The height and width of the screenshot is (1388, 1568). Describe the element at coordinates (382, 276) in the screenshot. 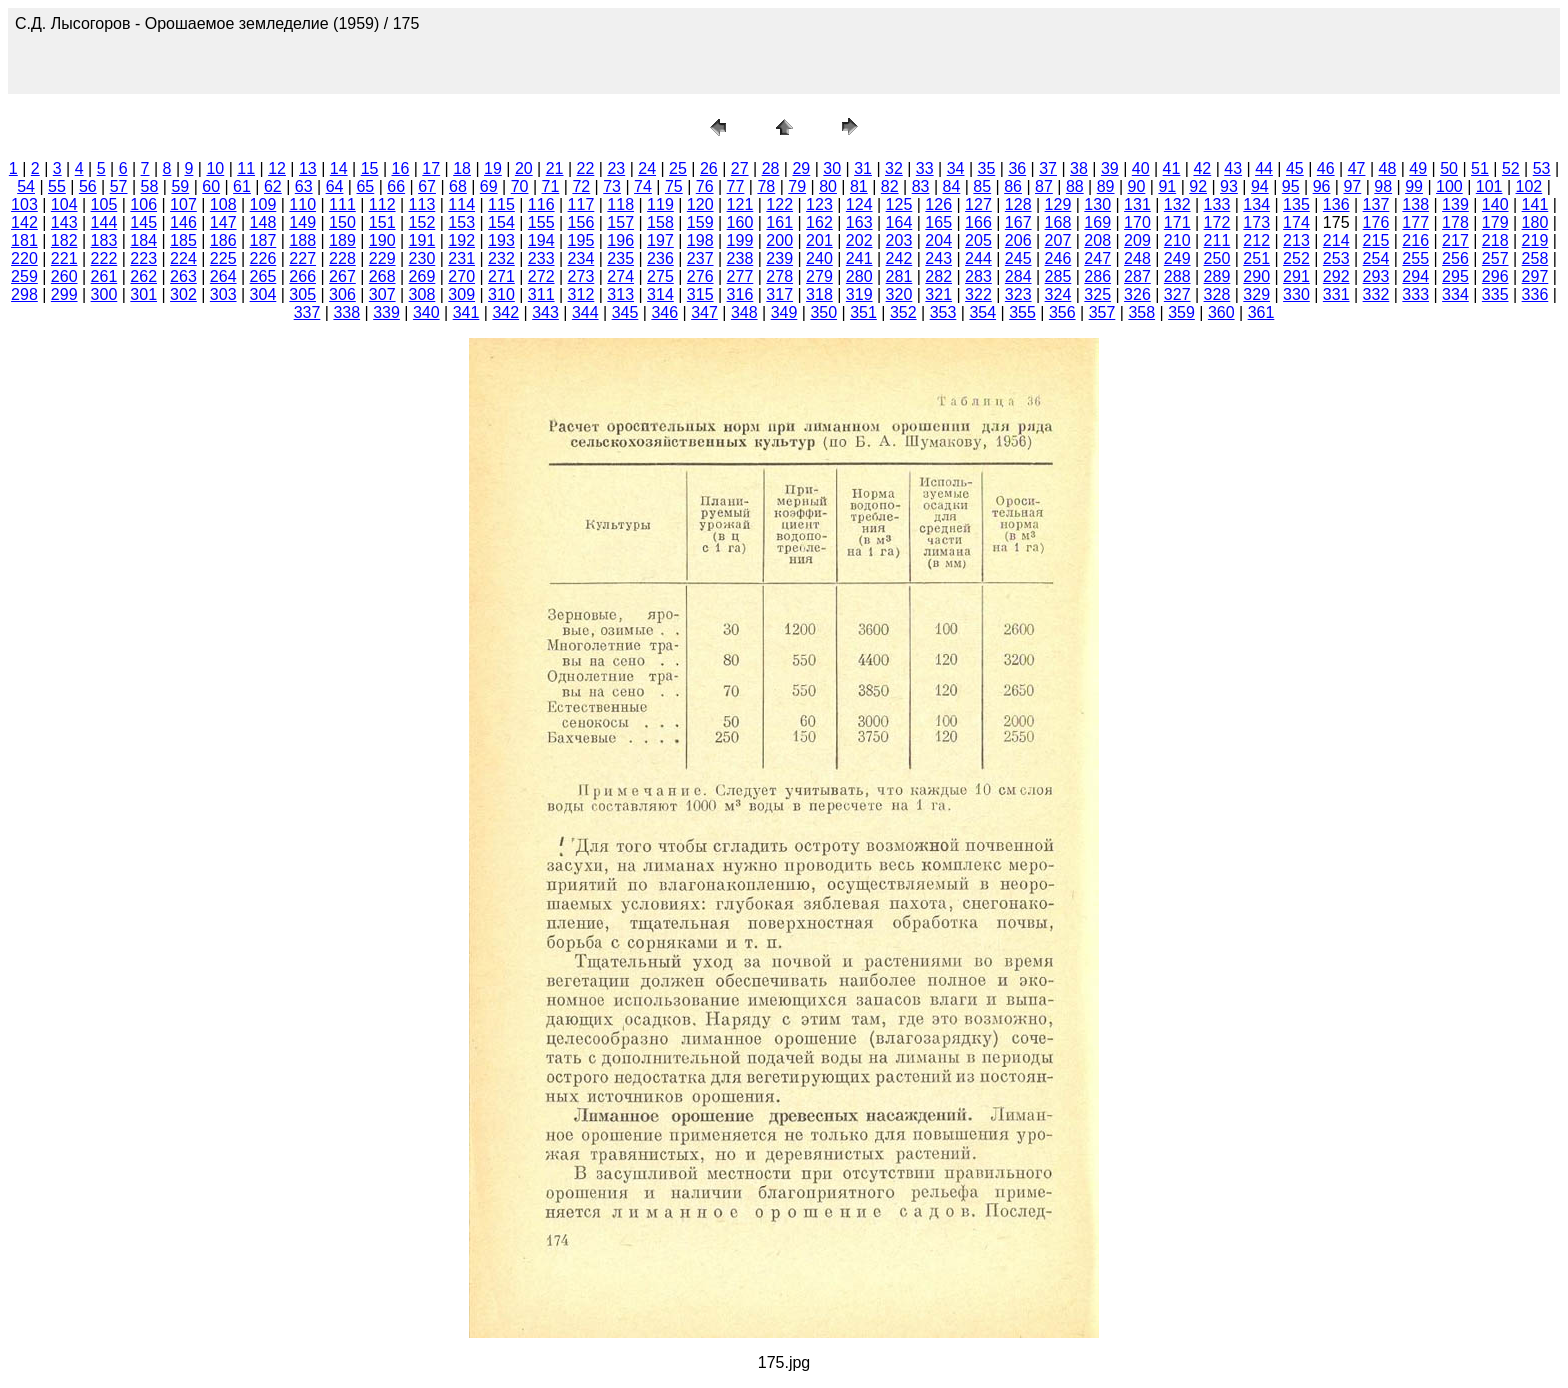

I see `268` at that location.